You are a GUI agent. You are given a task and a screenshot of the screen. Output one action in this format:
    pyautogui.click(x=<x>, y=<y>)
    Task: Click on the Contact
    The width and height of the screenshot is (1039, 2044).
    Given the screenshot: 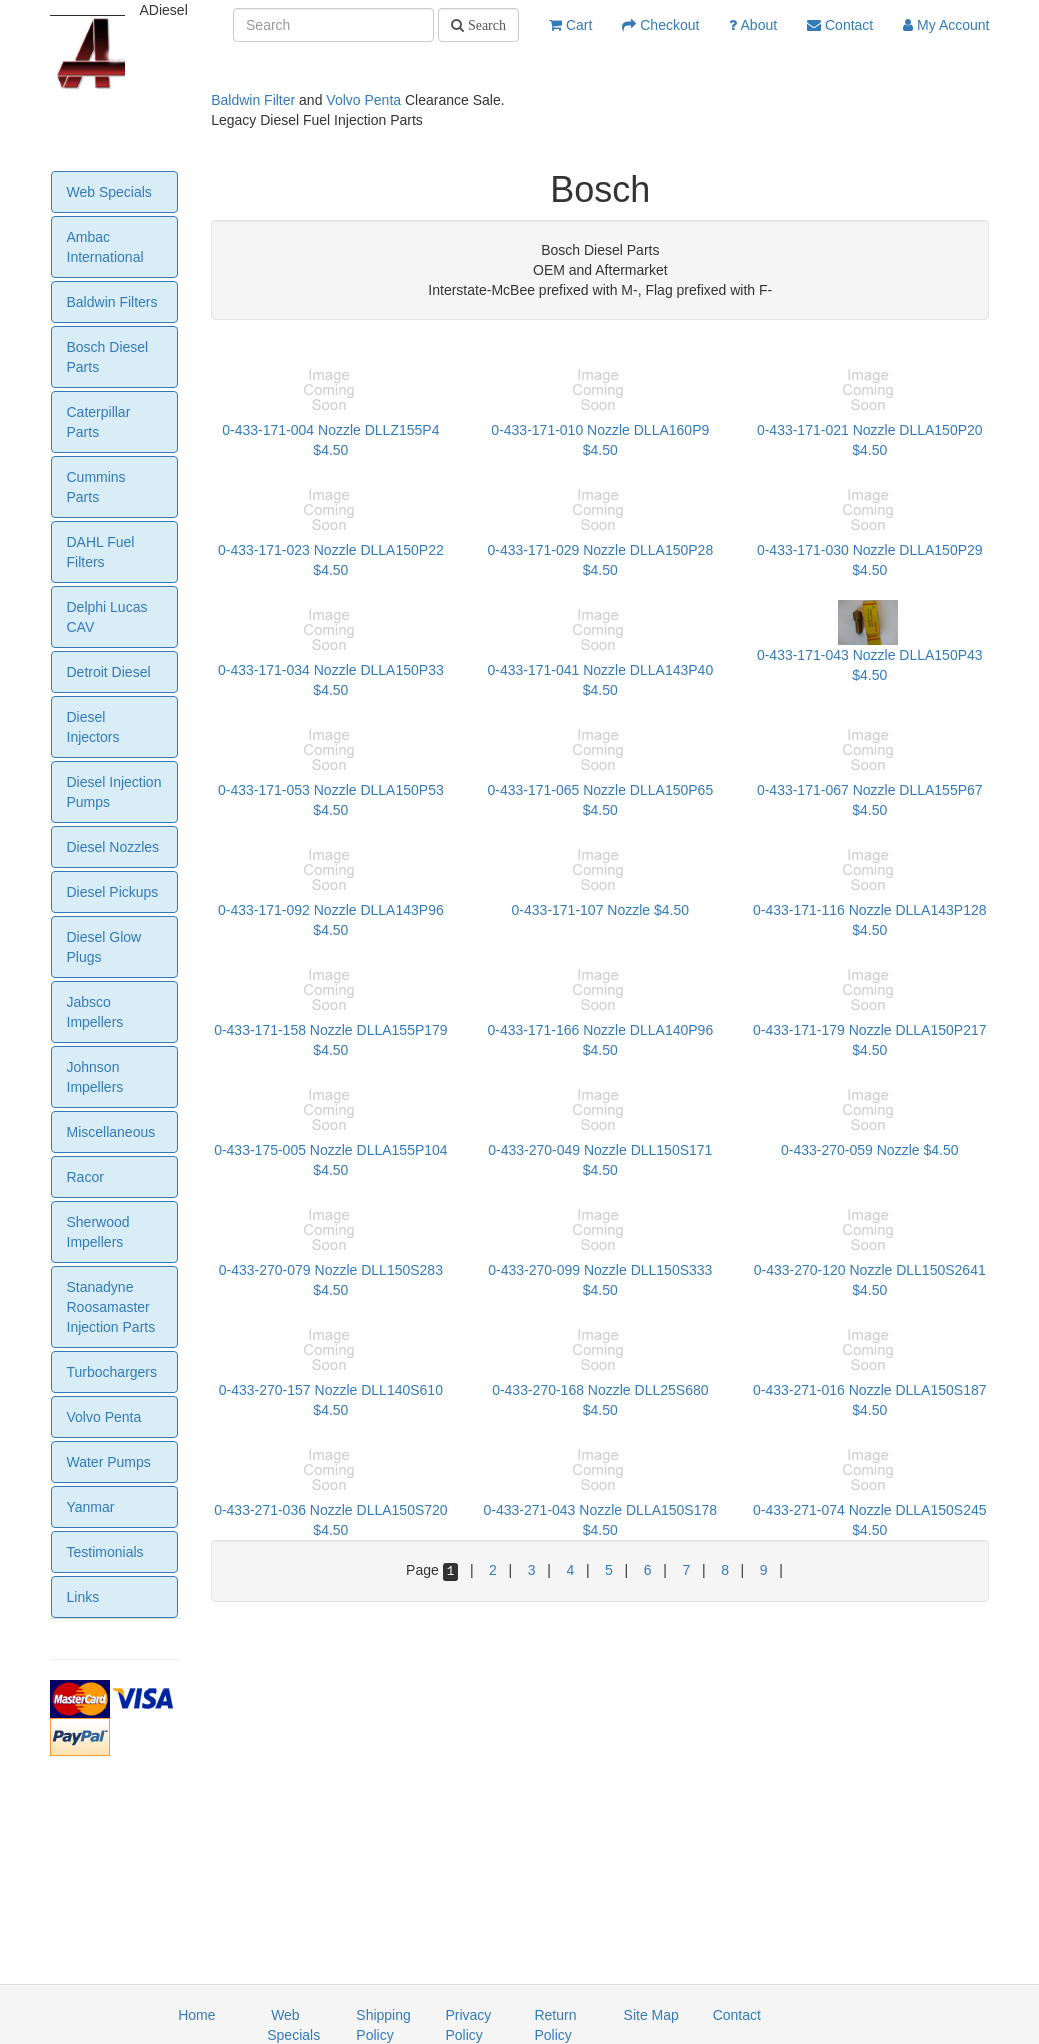 What is the action you would take?
    pyautogui.click(x=840, y=25)
    